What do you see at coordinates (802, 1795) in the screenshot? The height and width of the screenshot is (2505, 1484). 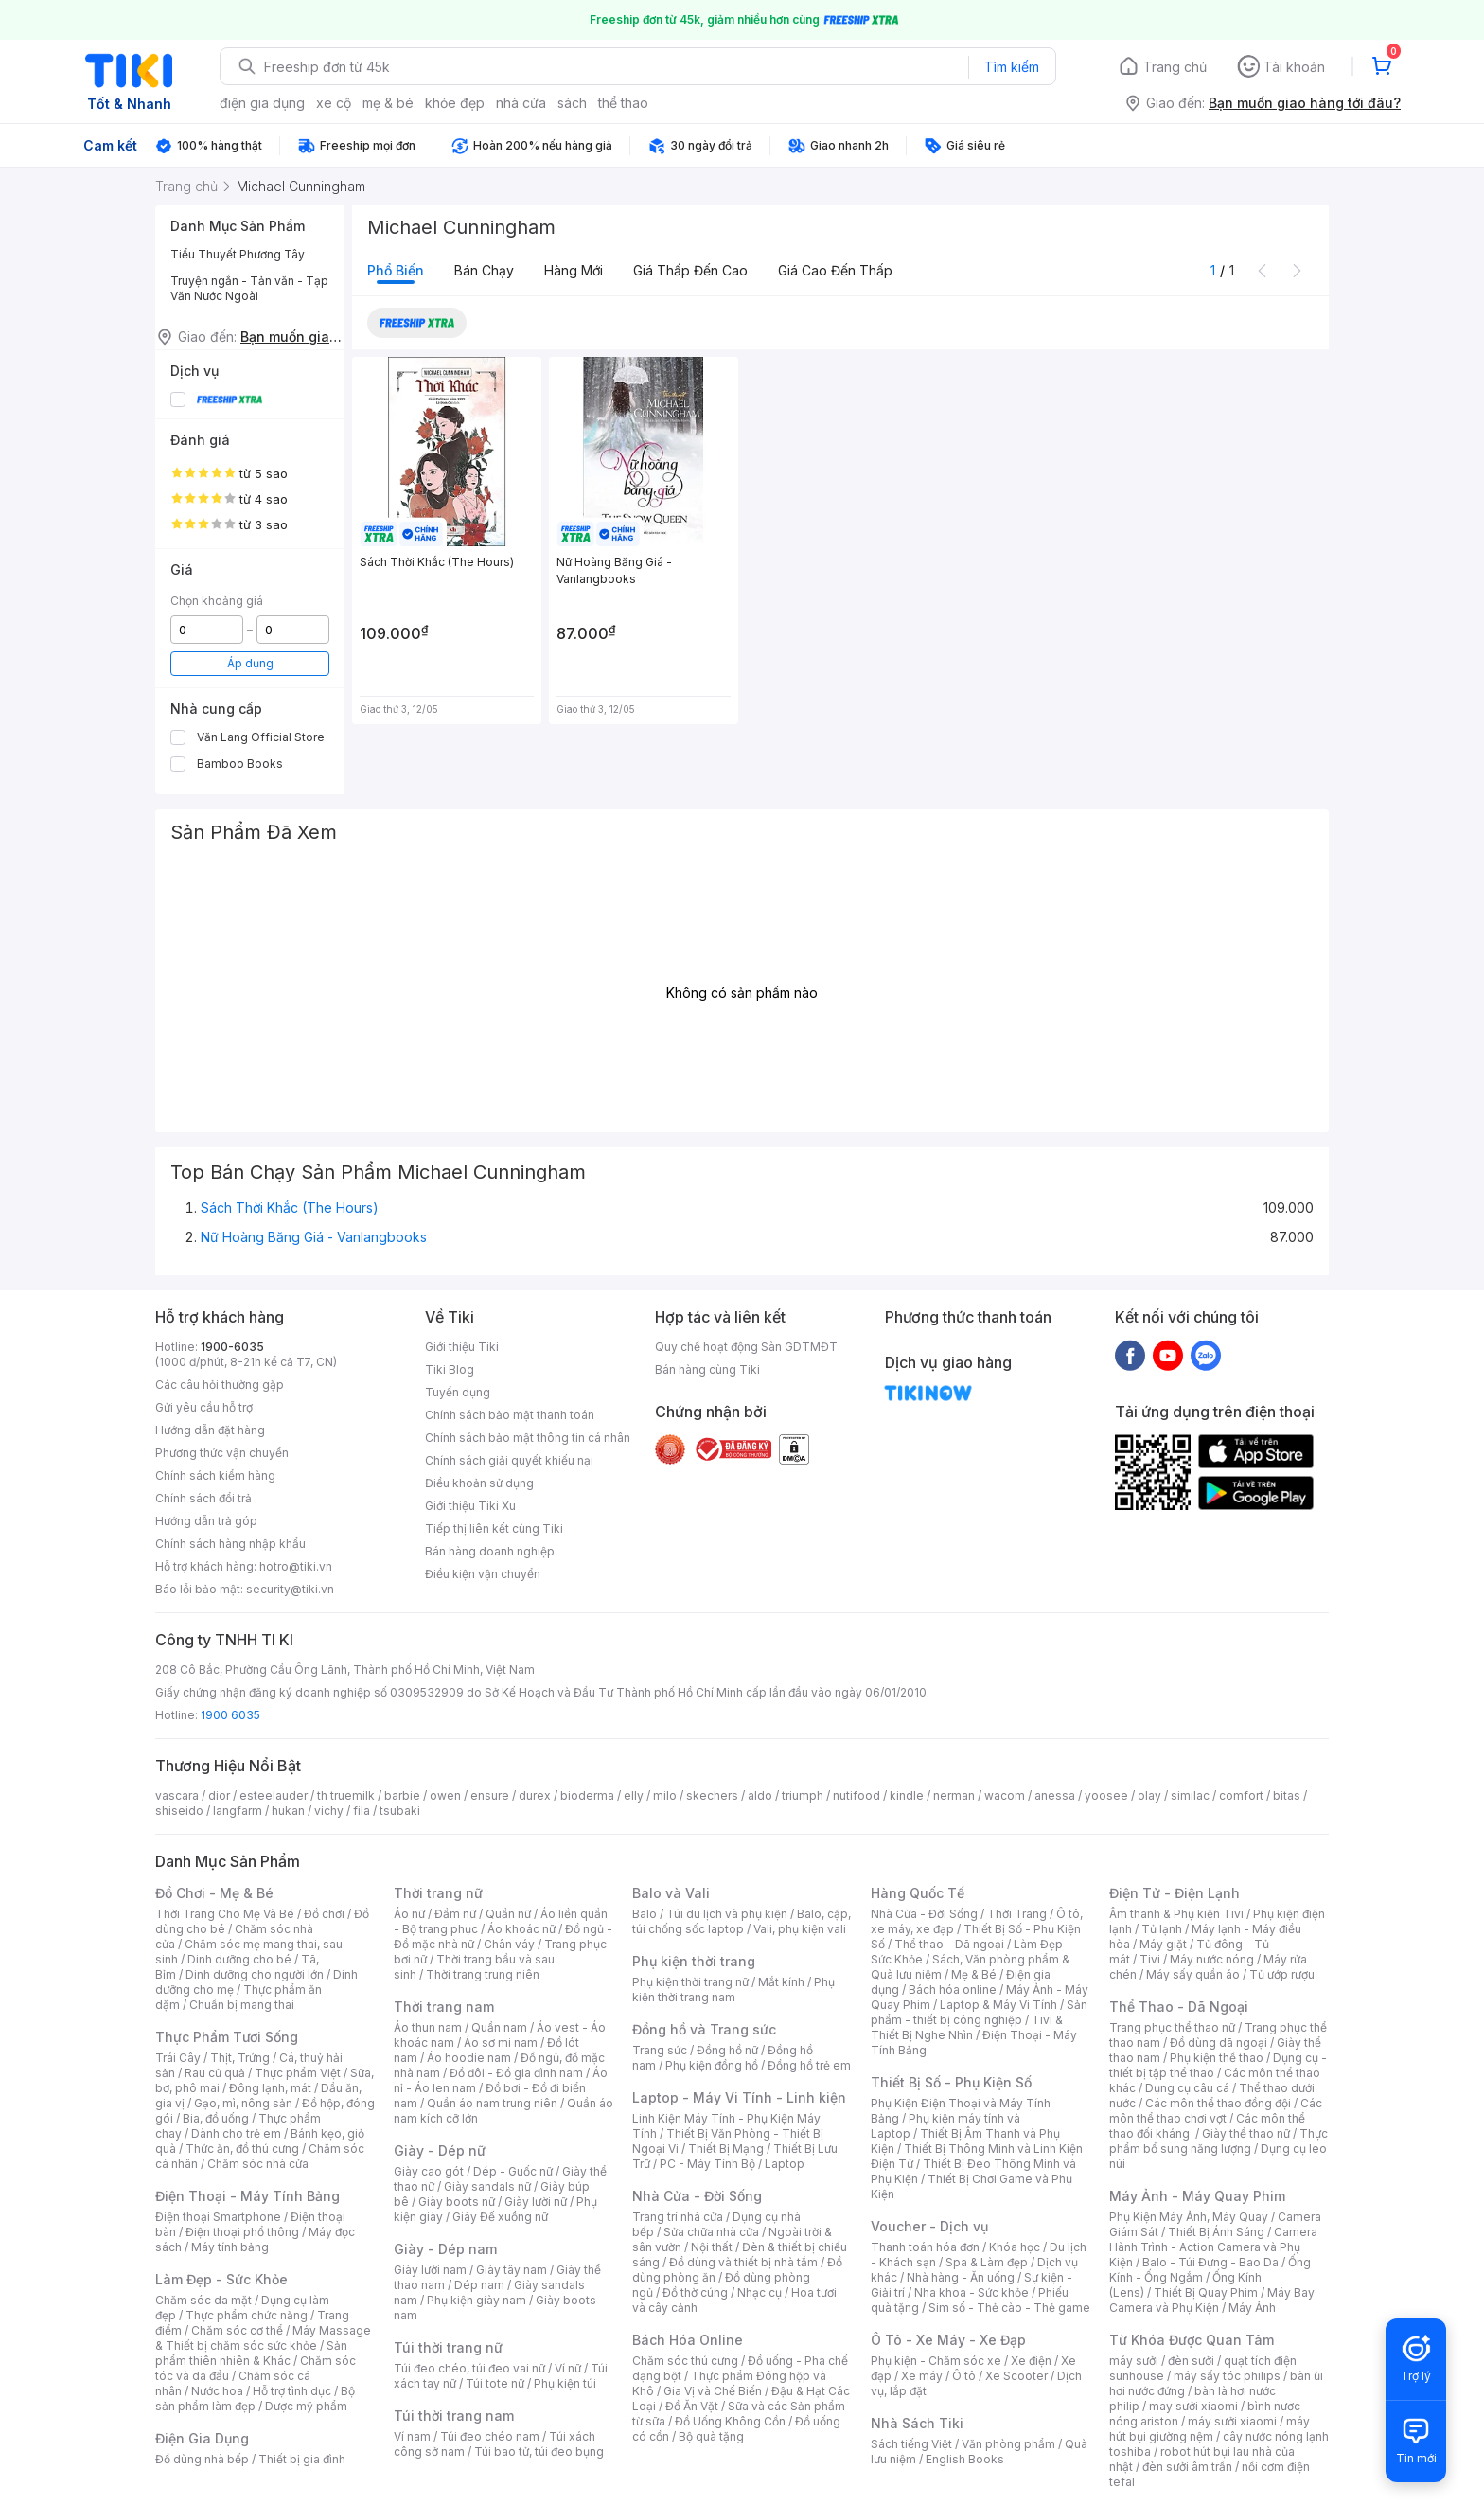 I see `triumph` at bounding box center [802, 1795].